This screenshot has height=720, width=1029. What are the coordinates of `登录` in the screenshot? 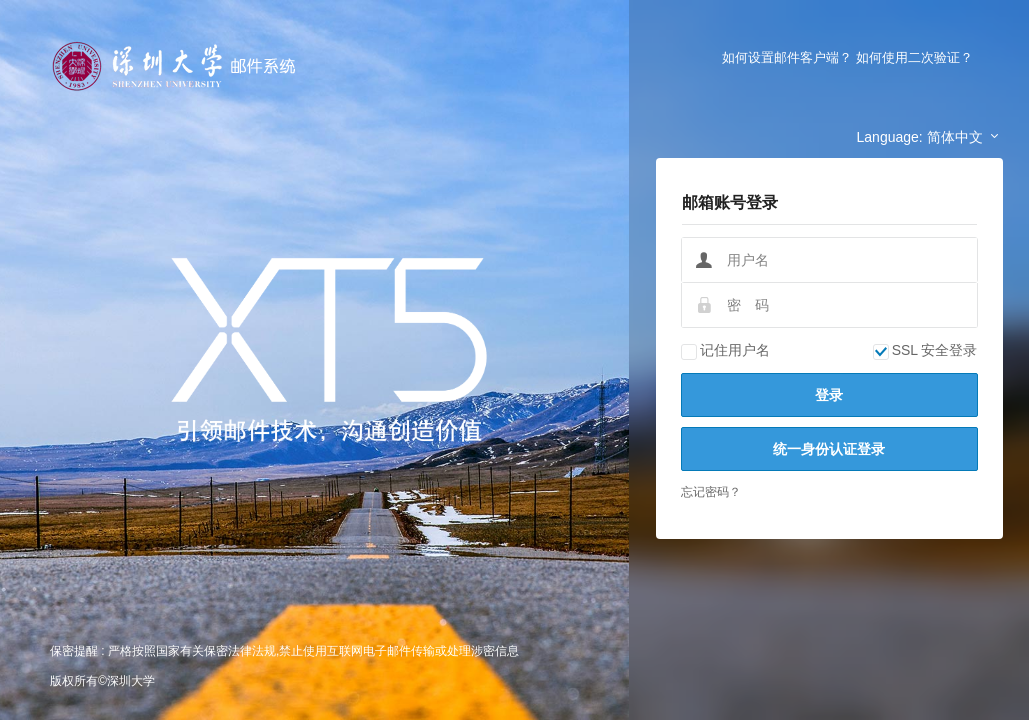 It's located at (829, 395).